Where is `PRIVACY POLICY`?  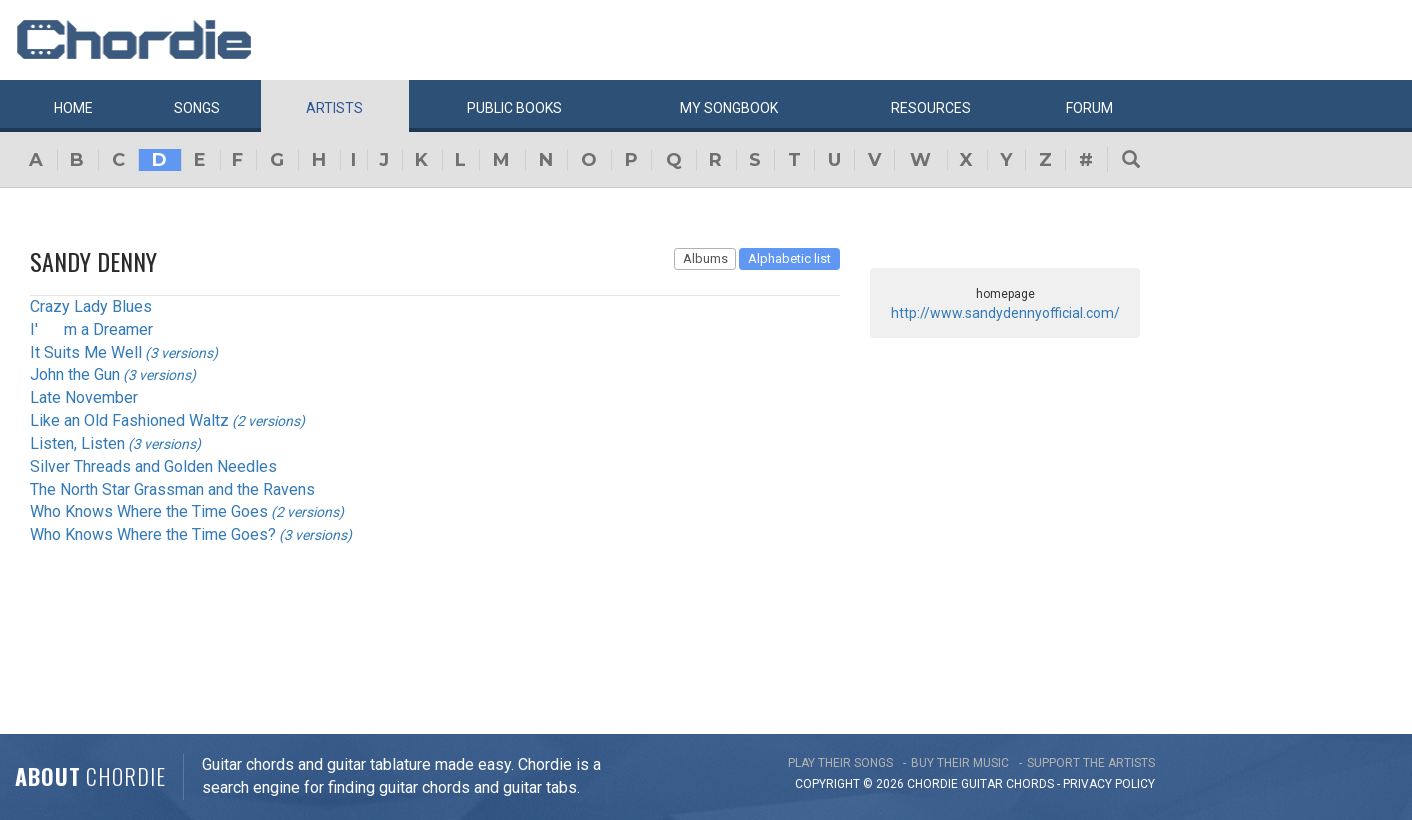
PRIVACY POLICY is located at coordinates (1109, 784).